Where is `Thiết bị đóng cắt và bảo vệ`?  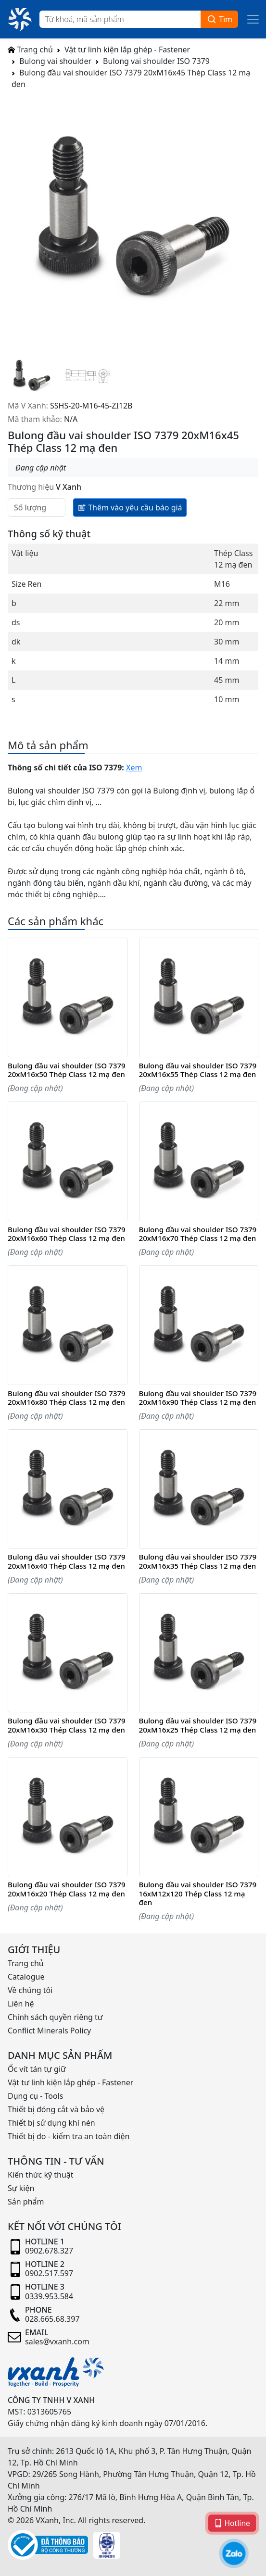
Thiết bị đóng cắt và bảo vệ is located at coordinates (56, 2109).